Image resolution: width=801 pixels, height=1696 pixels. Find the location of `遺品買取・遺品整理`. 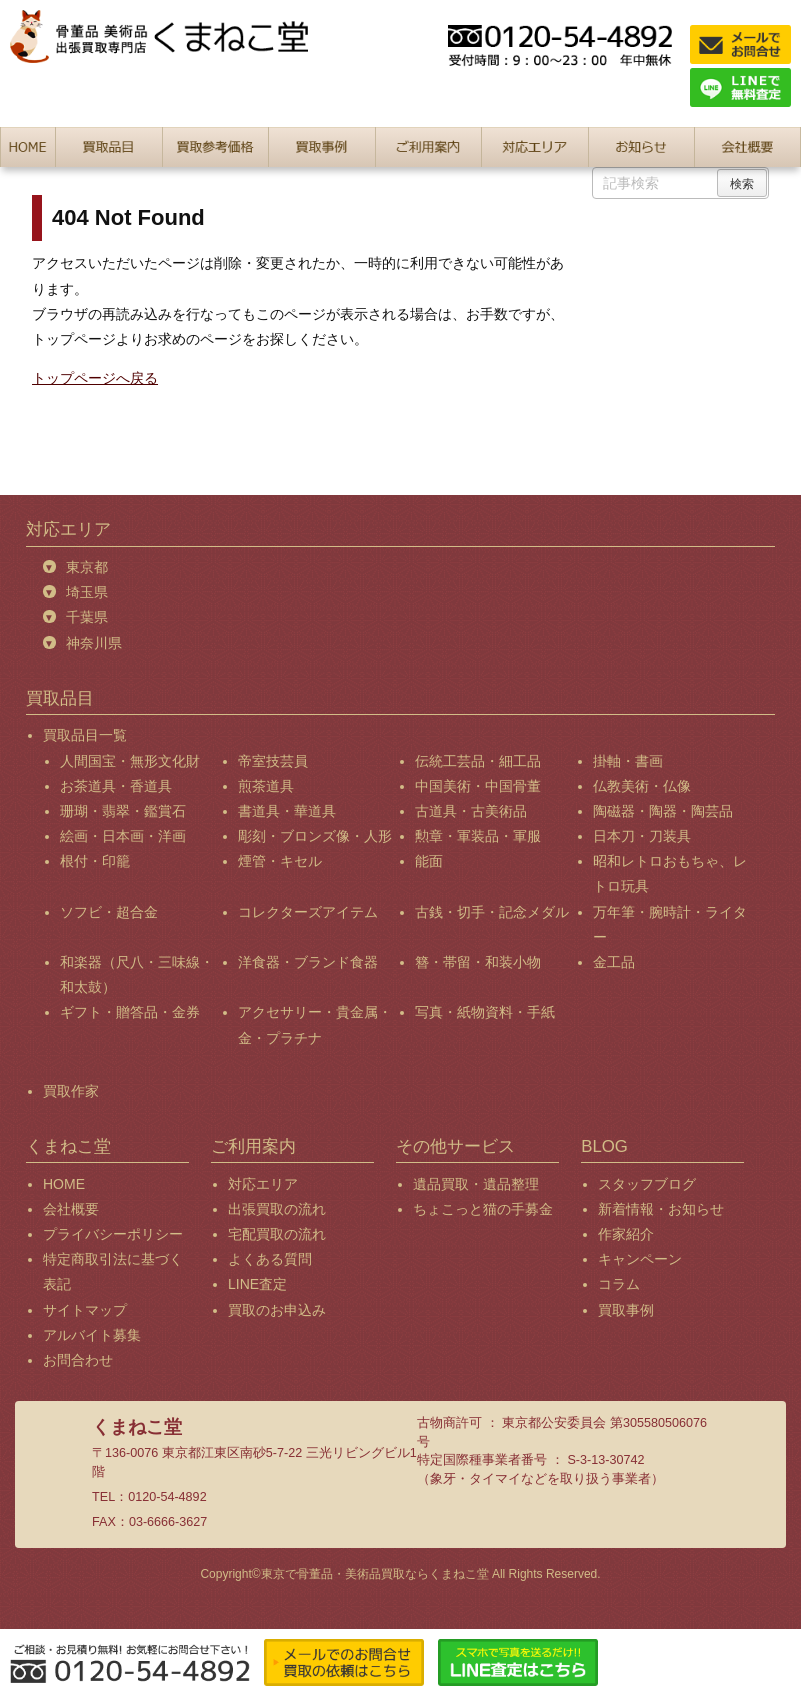

遺品買取・遺品整理 is located at coordinates (476, 1184).